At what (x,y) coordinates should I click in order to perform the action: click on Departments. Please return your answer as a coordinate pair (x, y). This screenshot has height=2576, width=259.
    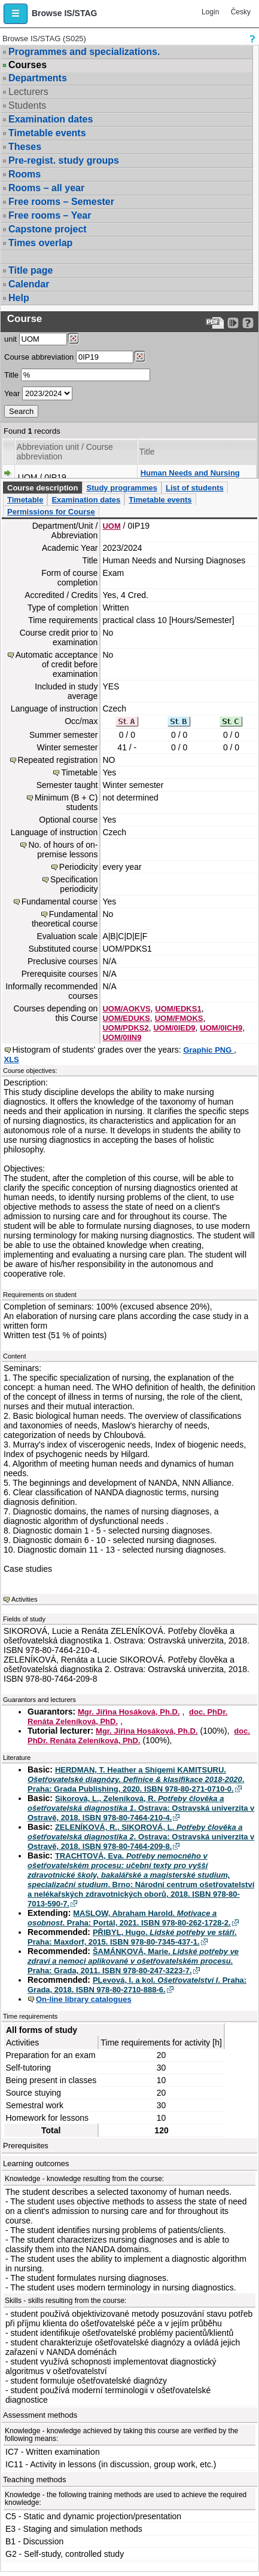
    Looking at the image, I should click on (37, 78).